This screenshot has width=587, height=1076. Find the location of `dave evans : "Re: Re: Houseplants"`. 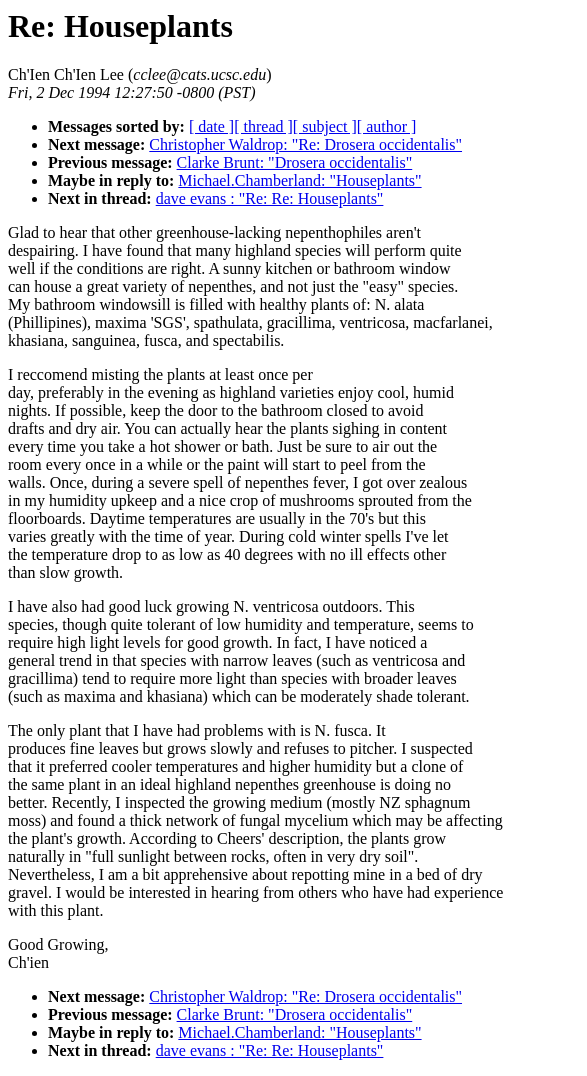

dave evans : "Re: Re: Houseplants" is located at coordinates (270, 198).